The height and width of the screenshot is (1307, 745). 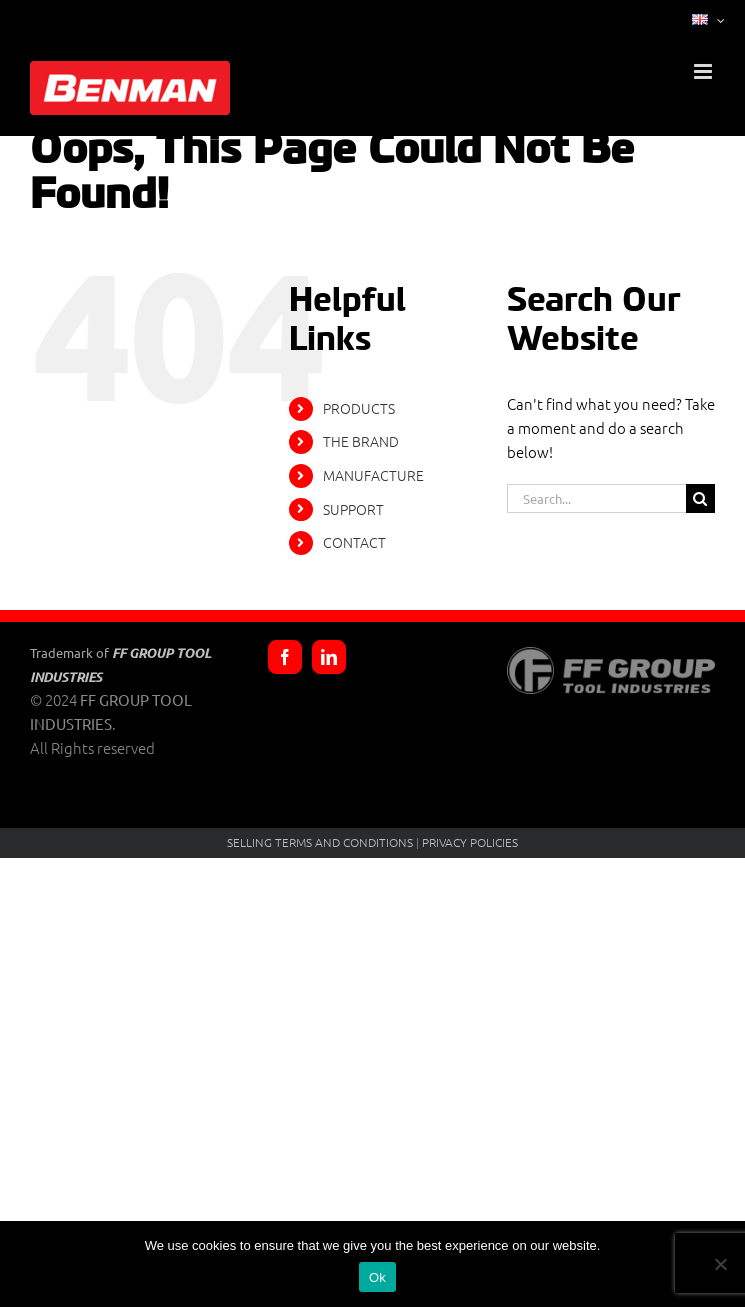 I want to click on SUPPORT, so click(x=353, y=509).